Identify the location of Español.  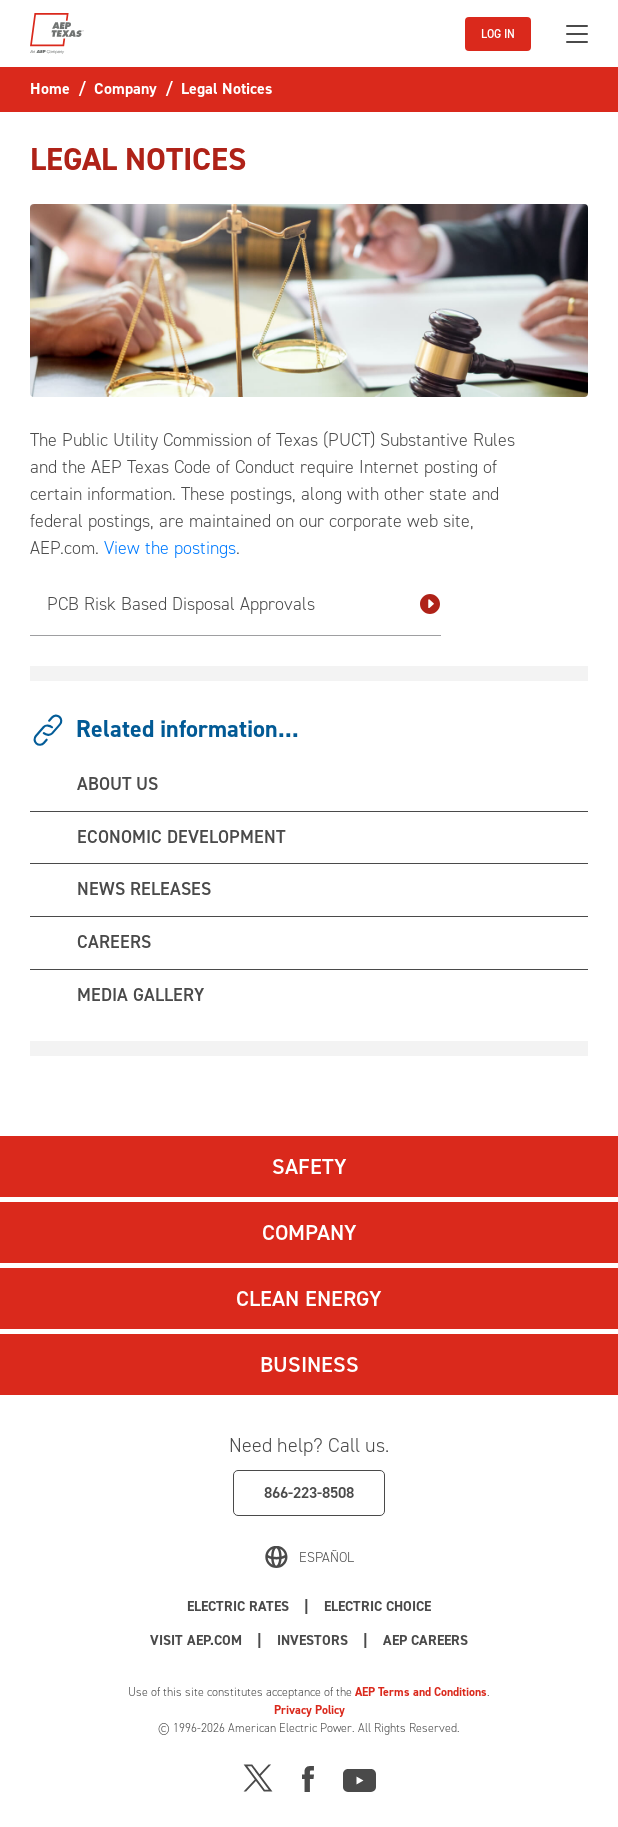
(326, 1557).